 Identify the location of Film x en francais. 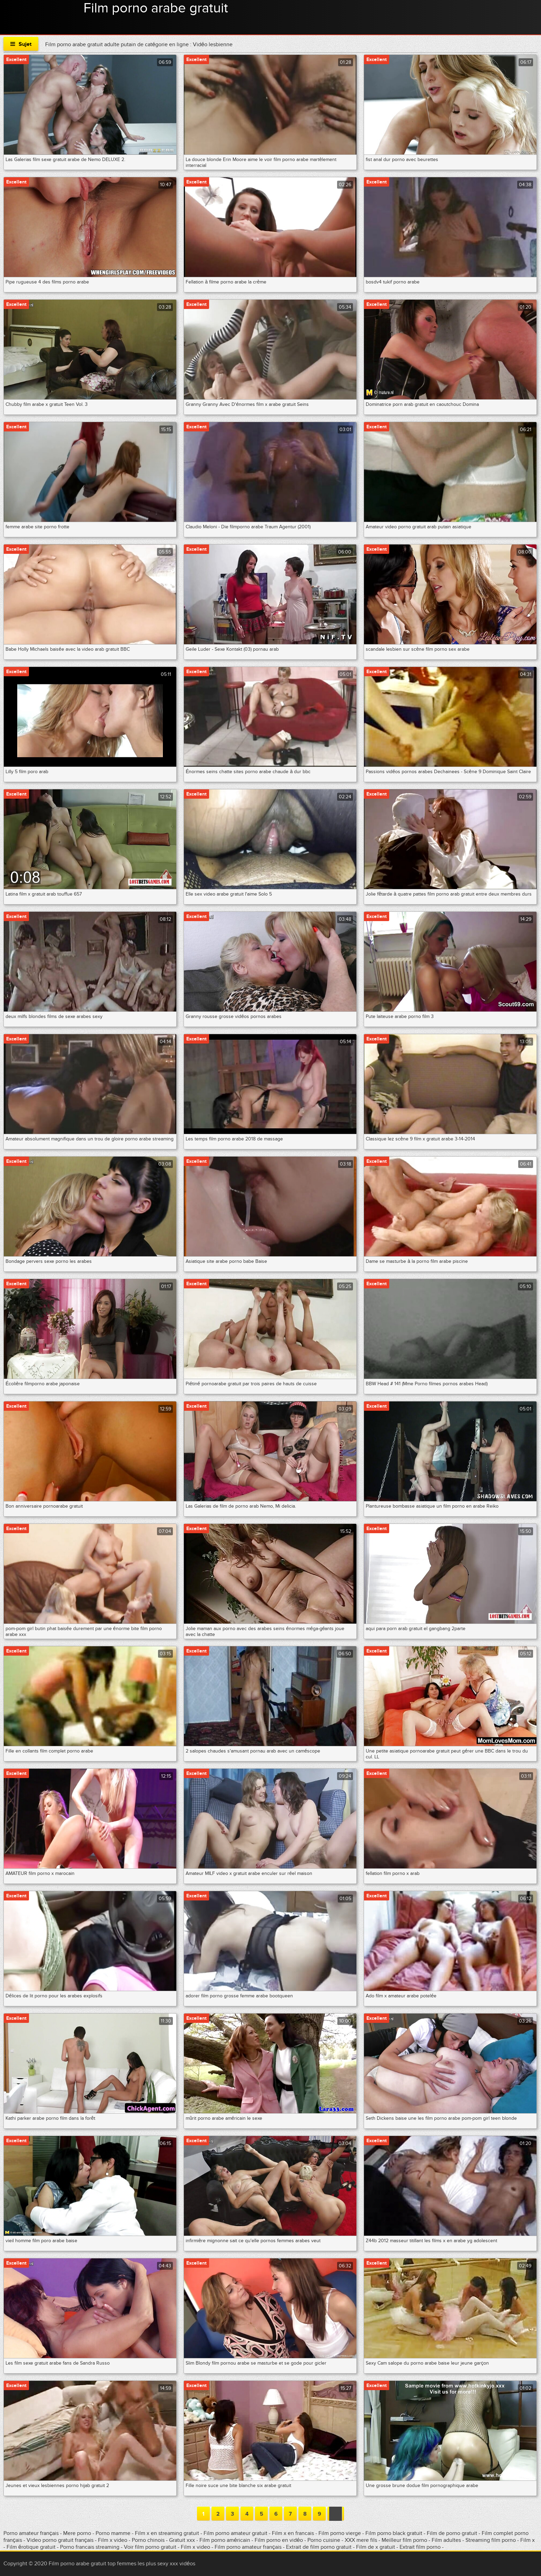
(293, 2533).